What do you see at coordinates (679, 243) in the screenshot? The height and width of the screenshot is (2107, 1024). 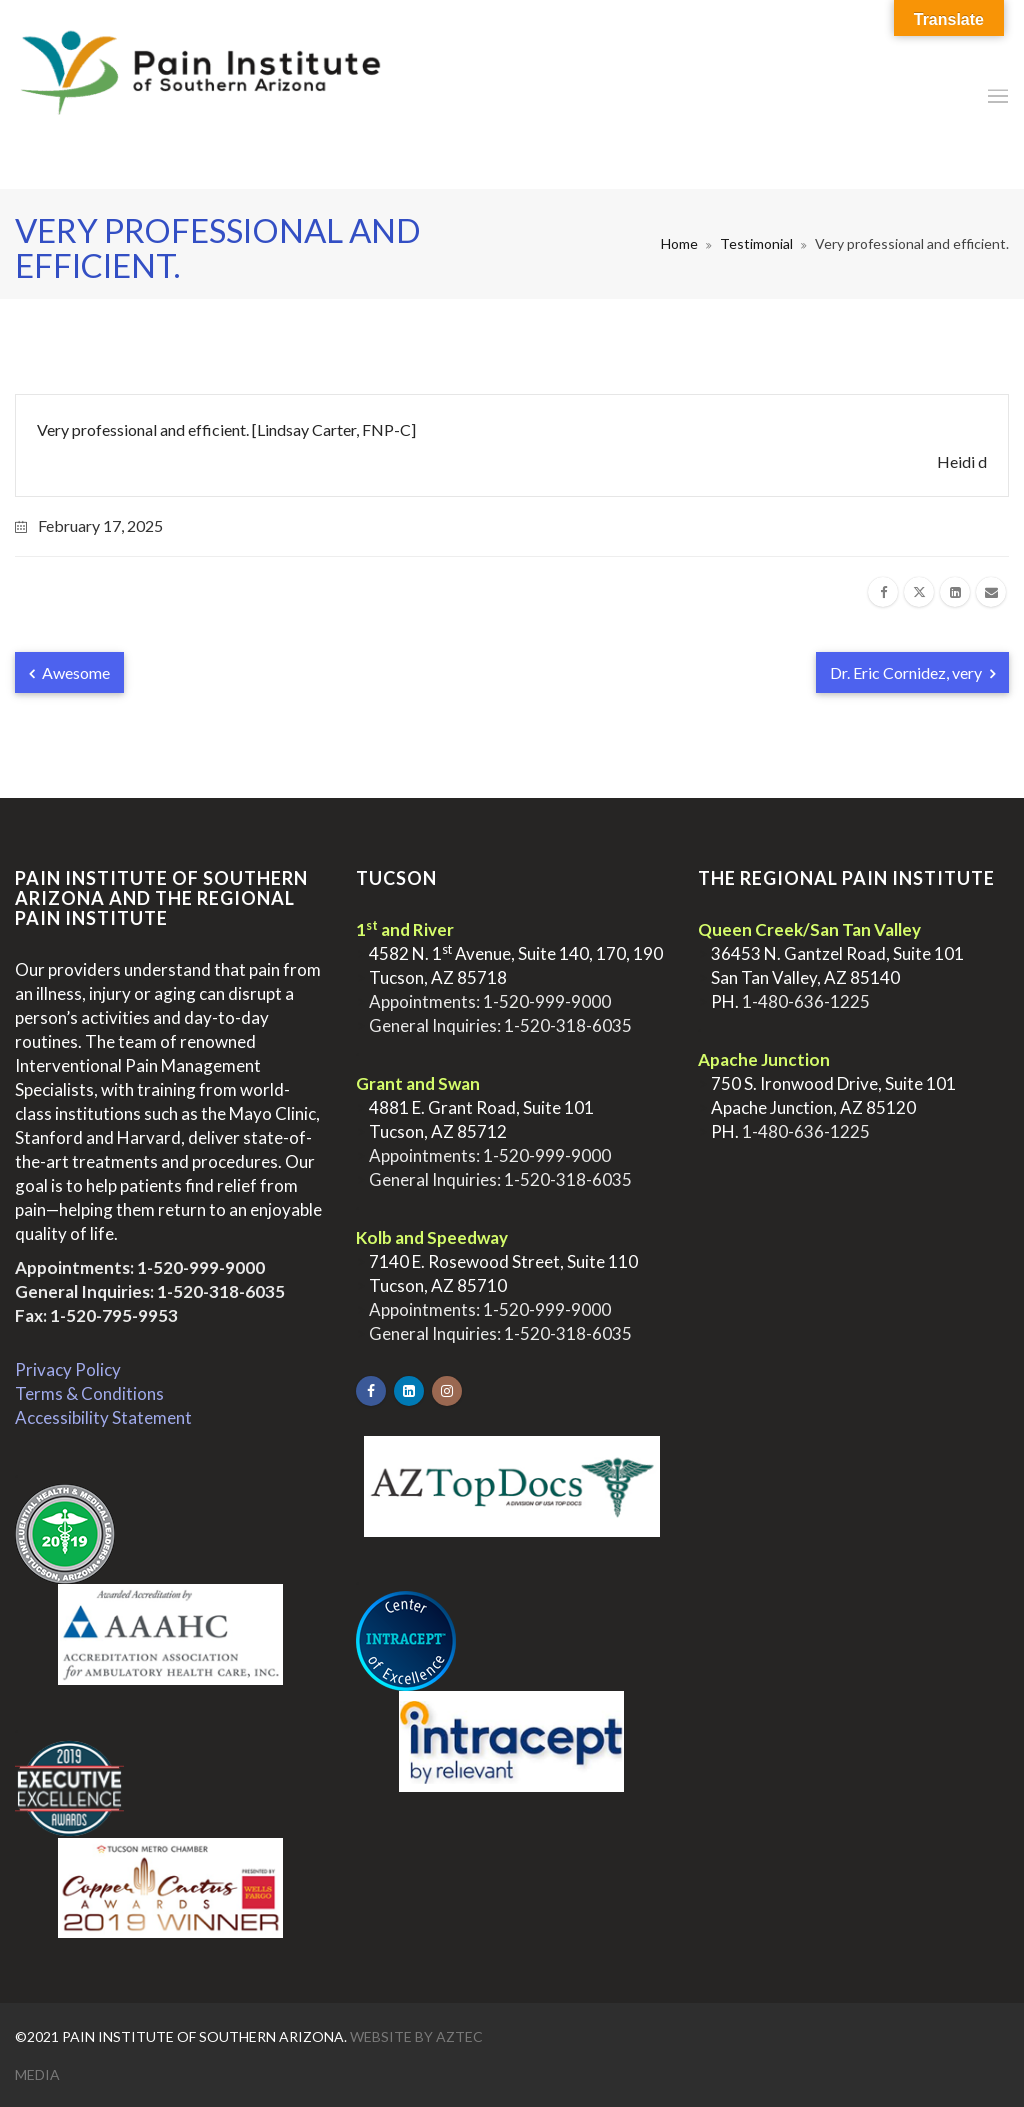 I see `Home` at bounding box center [679, 243].